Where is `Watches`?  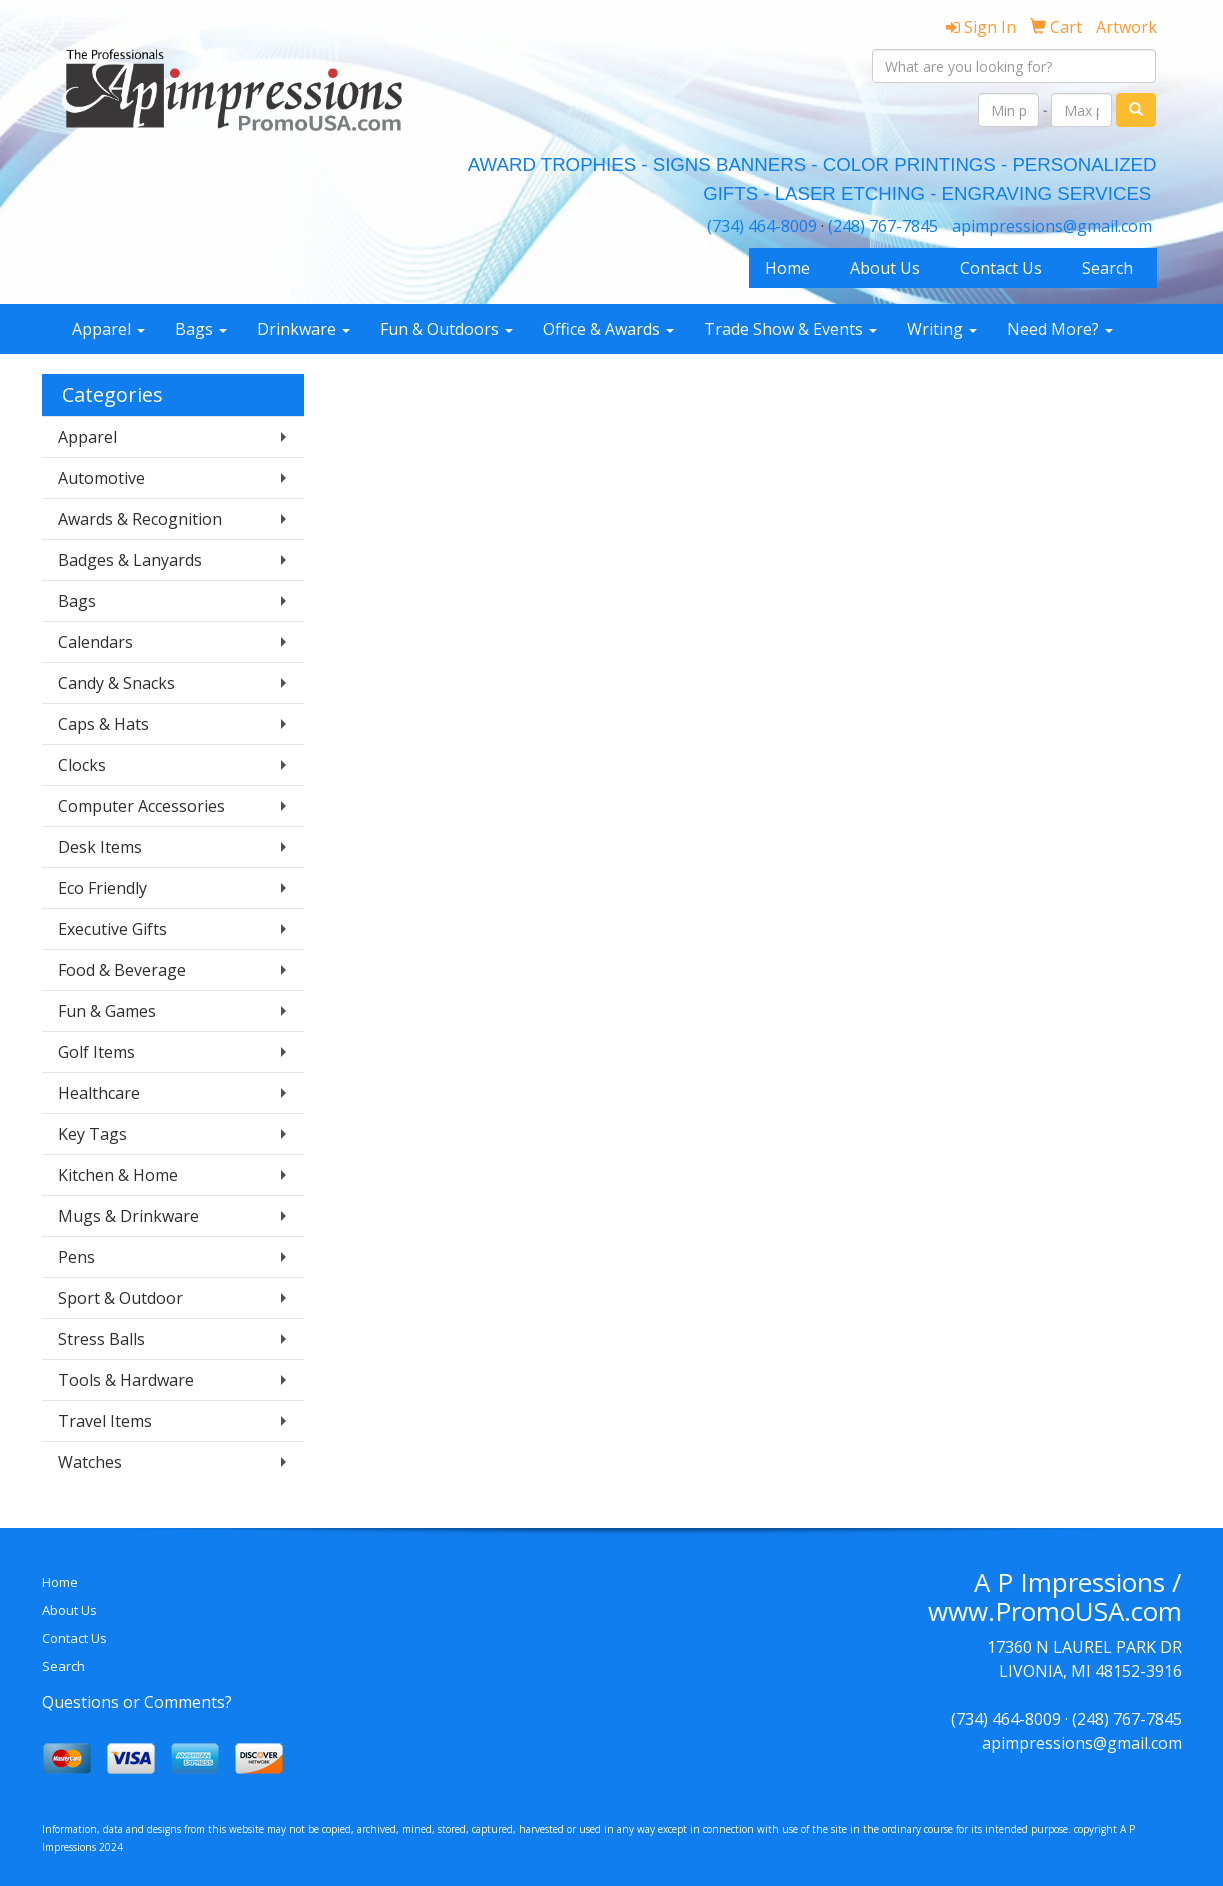 Watches is located at coordinates (90, 1462).